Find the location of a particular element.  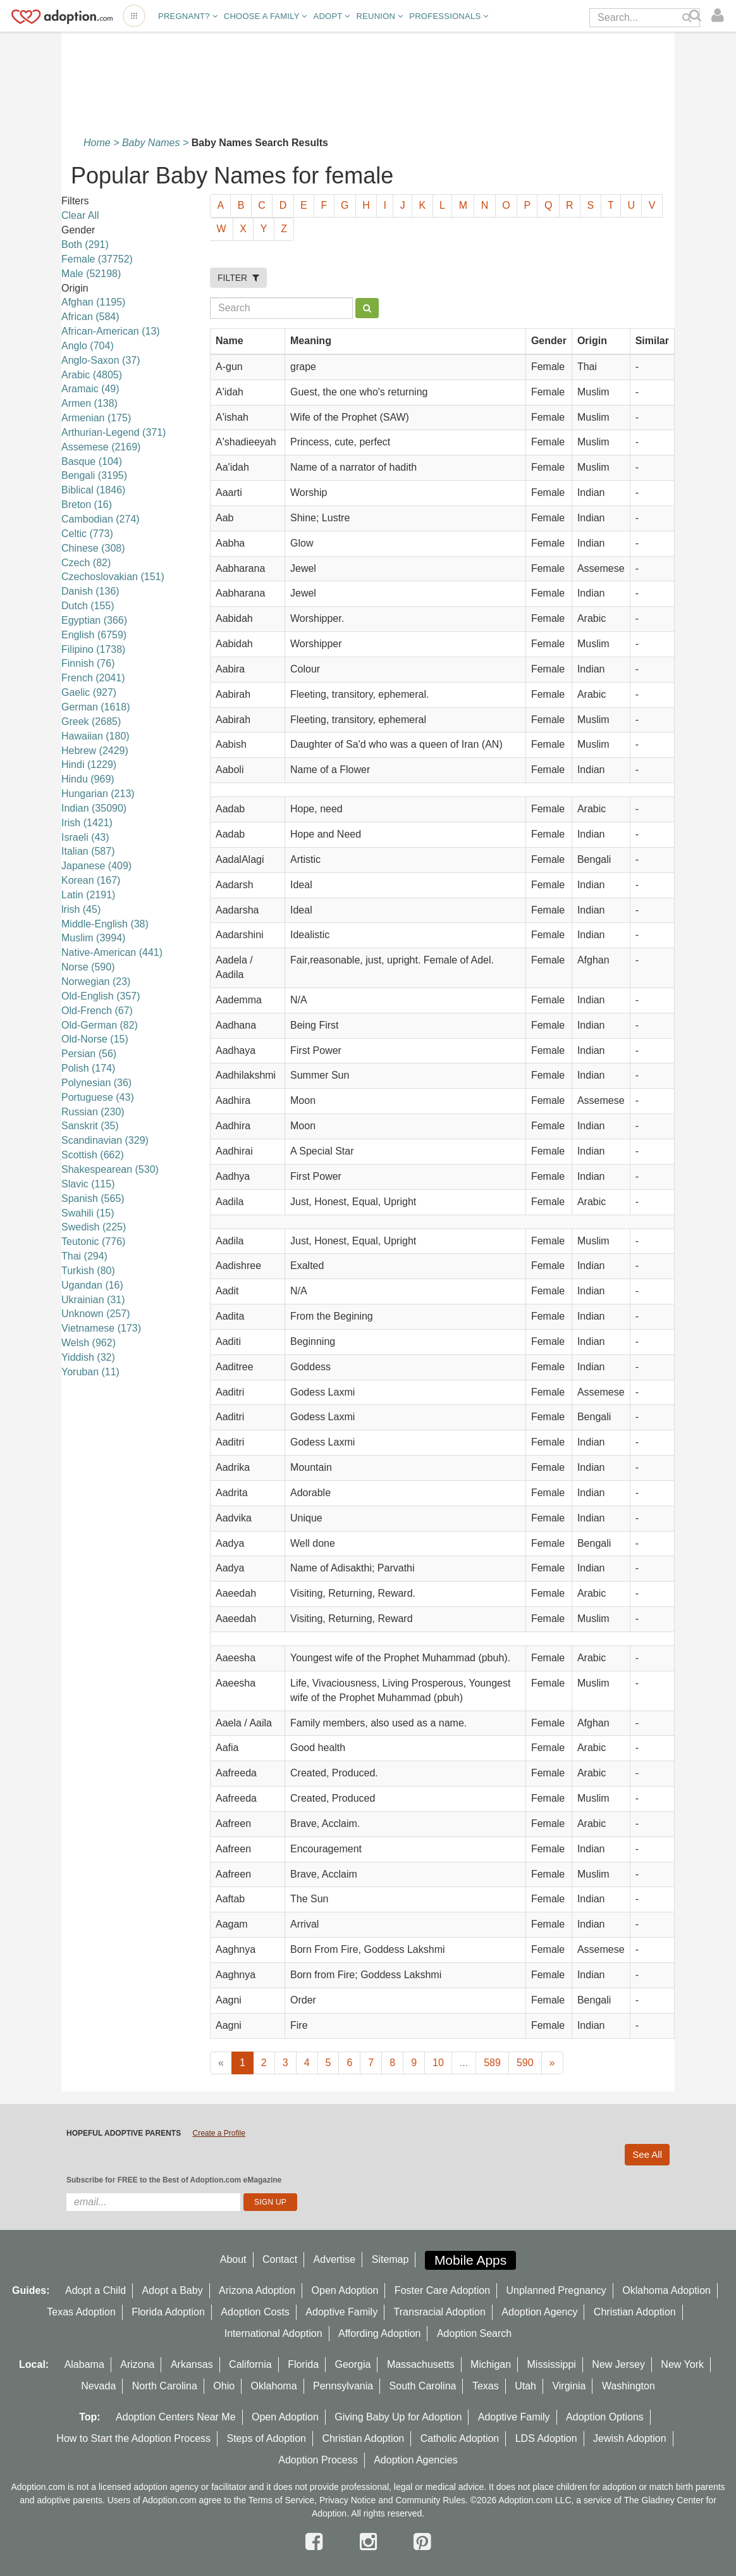

Washington is located at coordinates (628, 2386).